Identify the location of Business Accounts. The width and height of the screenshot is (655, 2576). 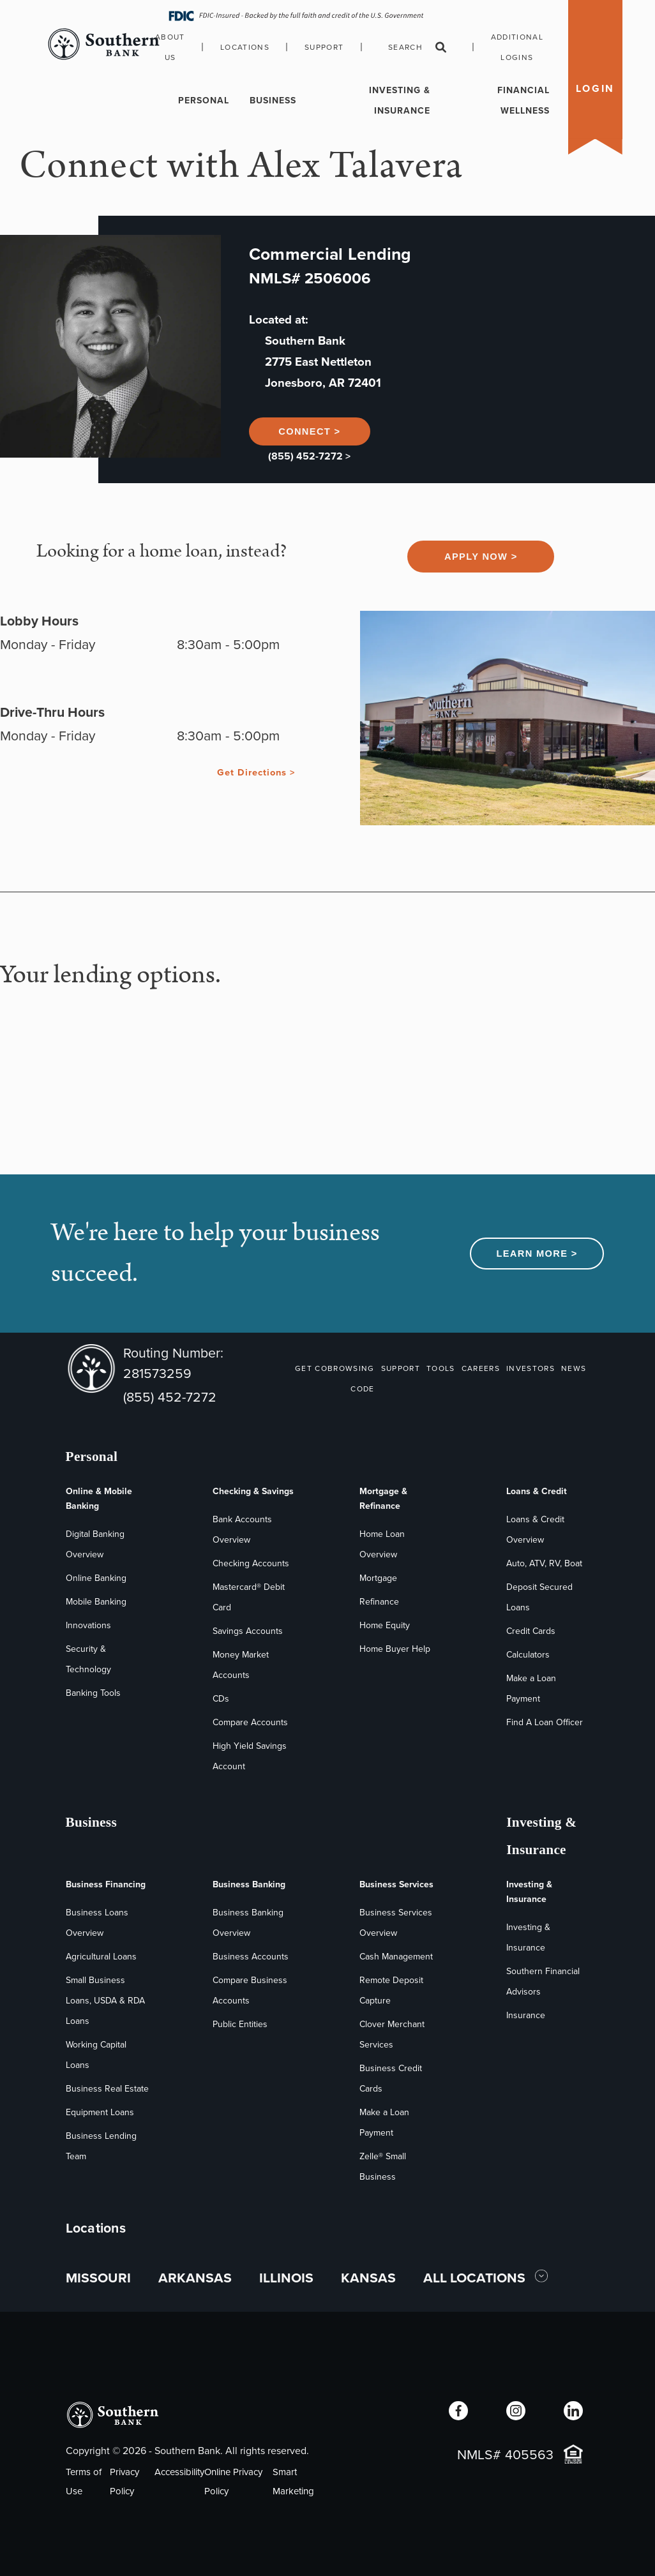
(251, 1956).